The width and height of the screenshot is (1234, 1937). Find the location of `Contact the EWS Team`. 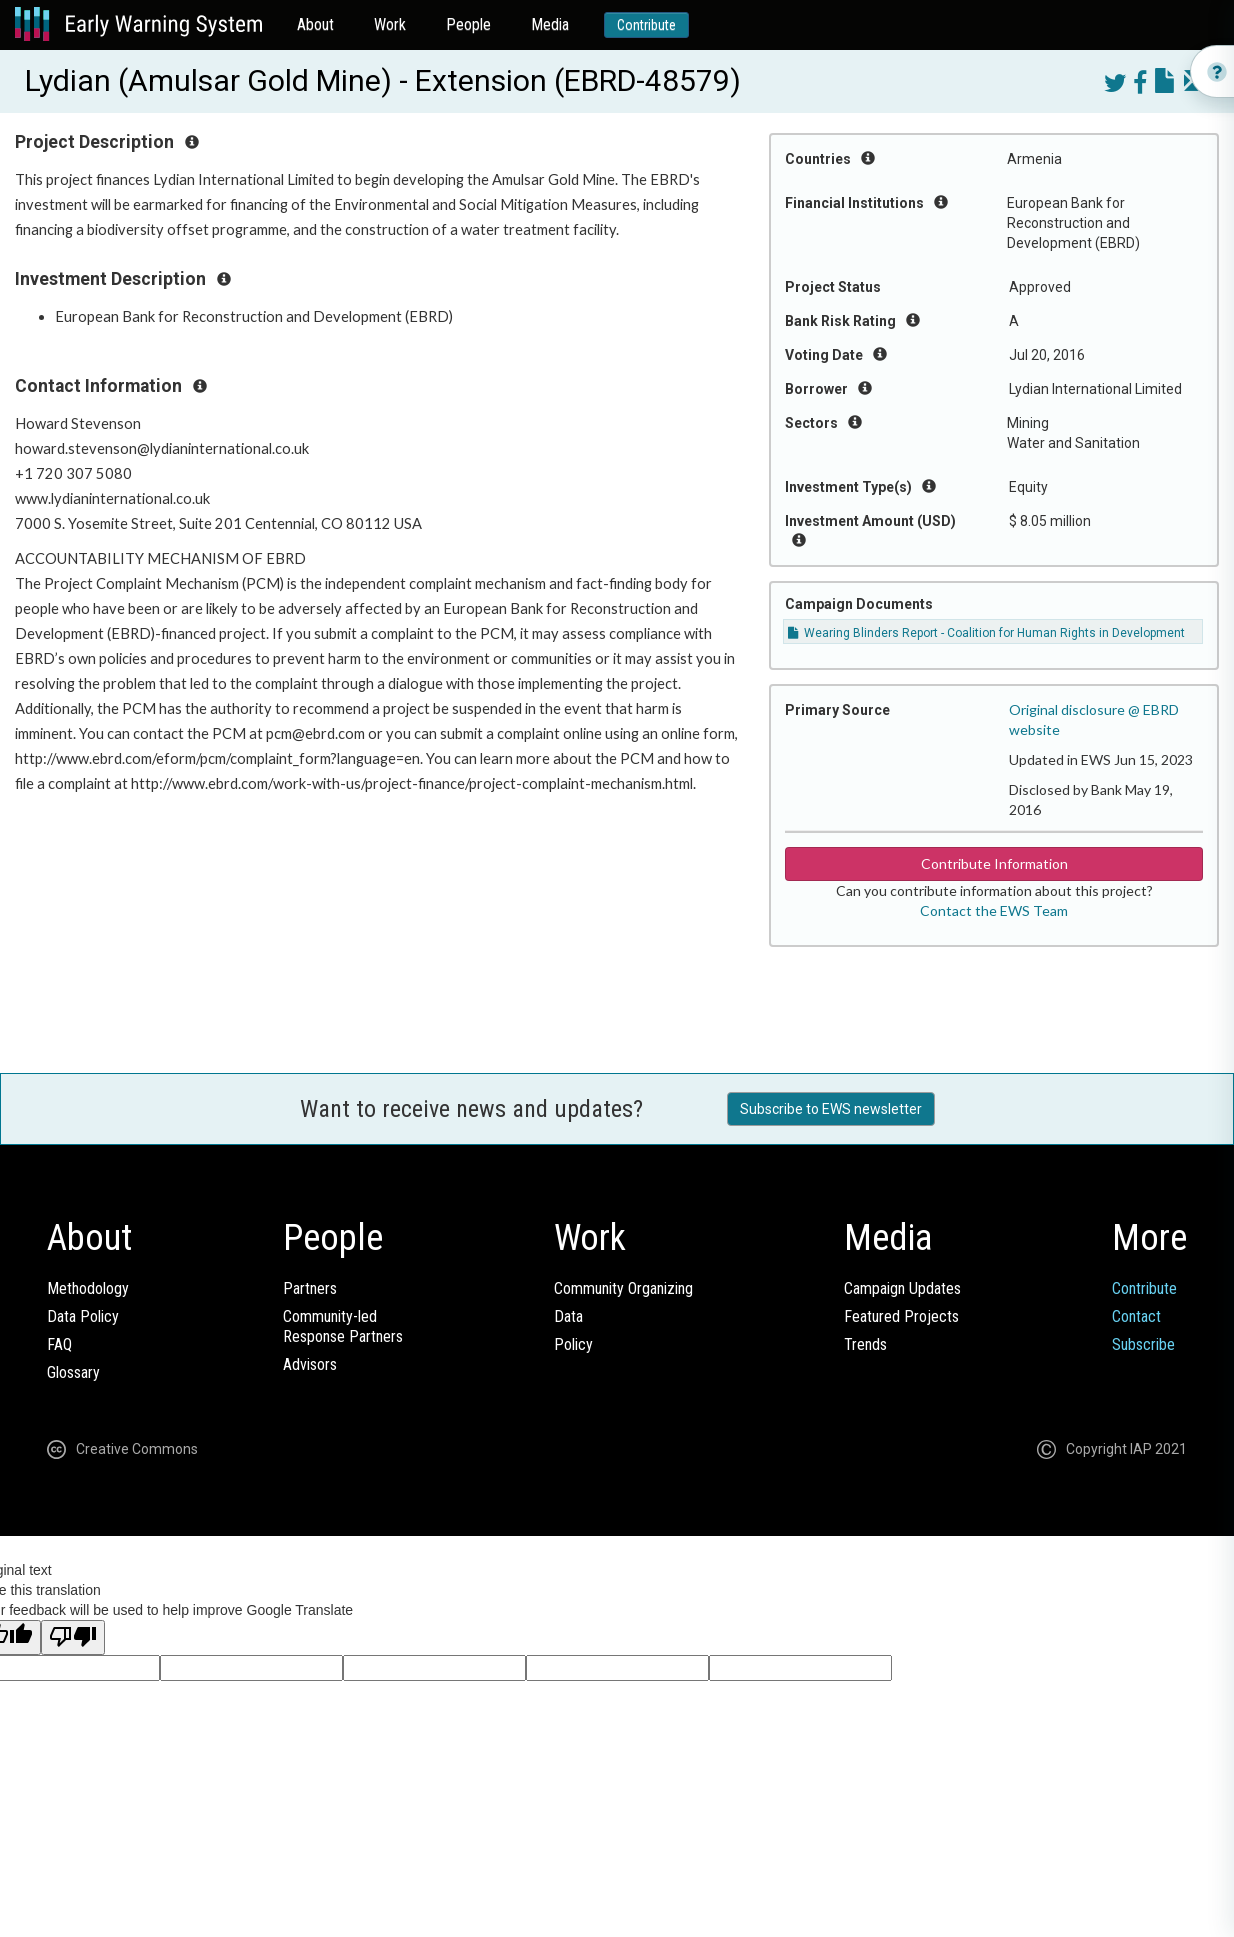

Contact the EWS Team is located at coordinates (994, 910).